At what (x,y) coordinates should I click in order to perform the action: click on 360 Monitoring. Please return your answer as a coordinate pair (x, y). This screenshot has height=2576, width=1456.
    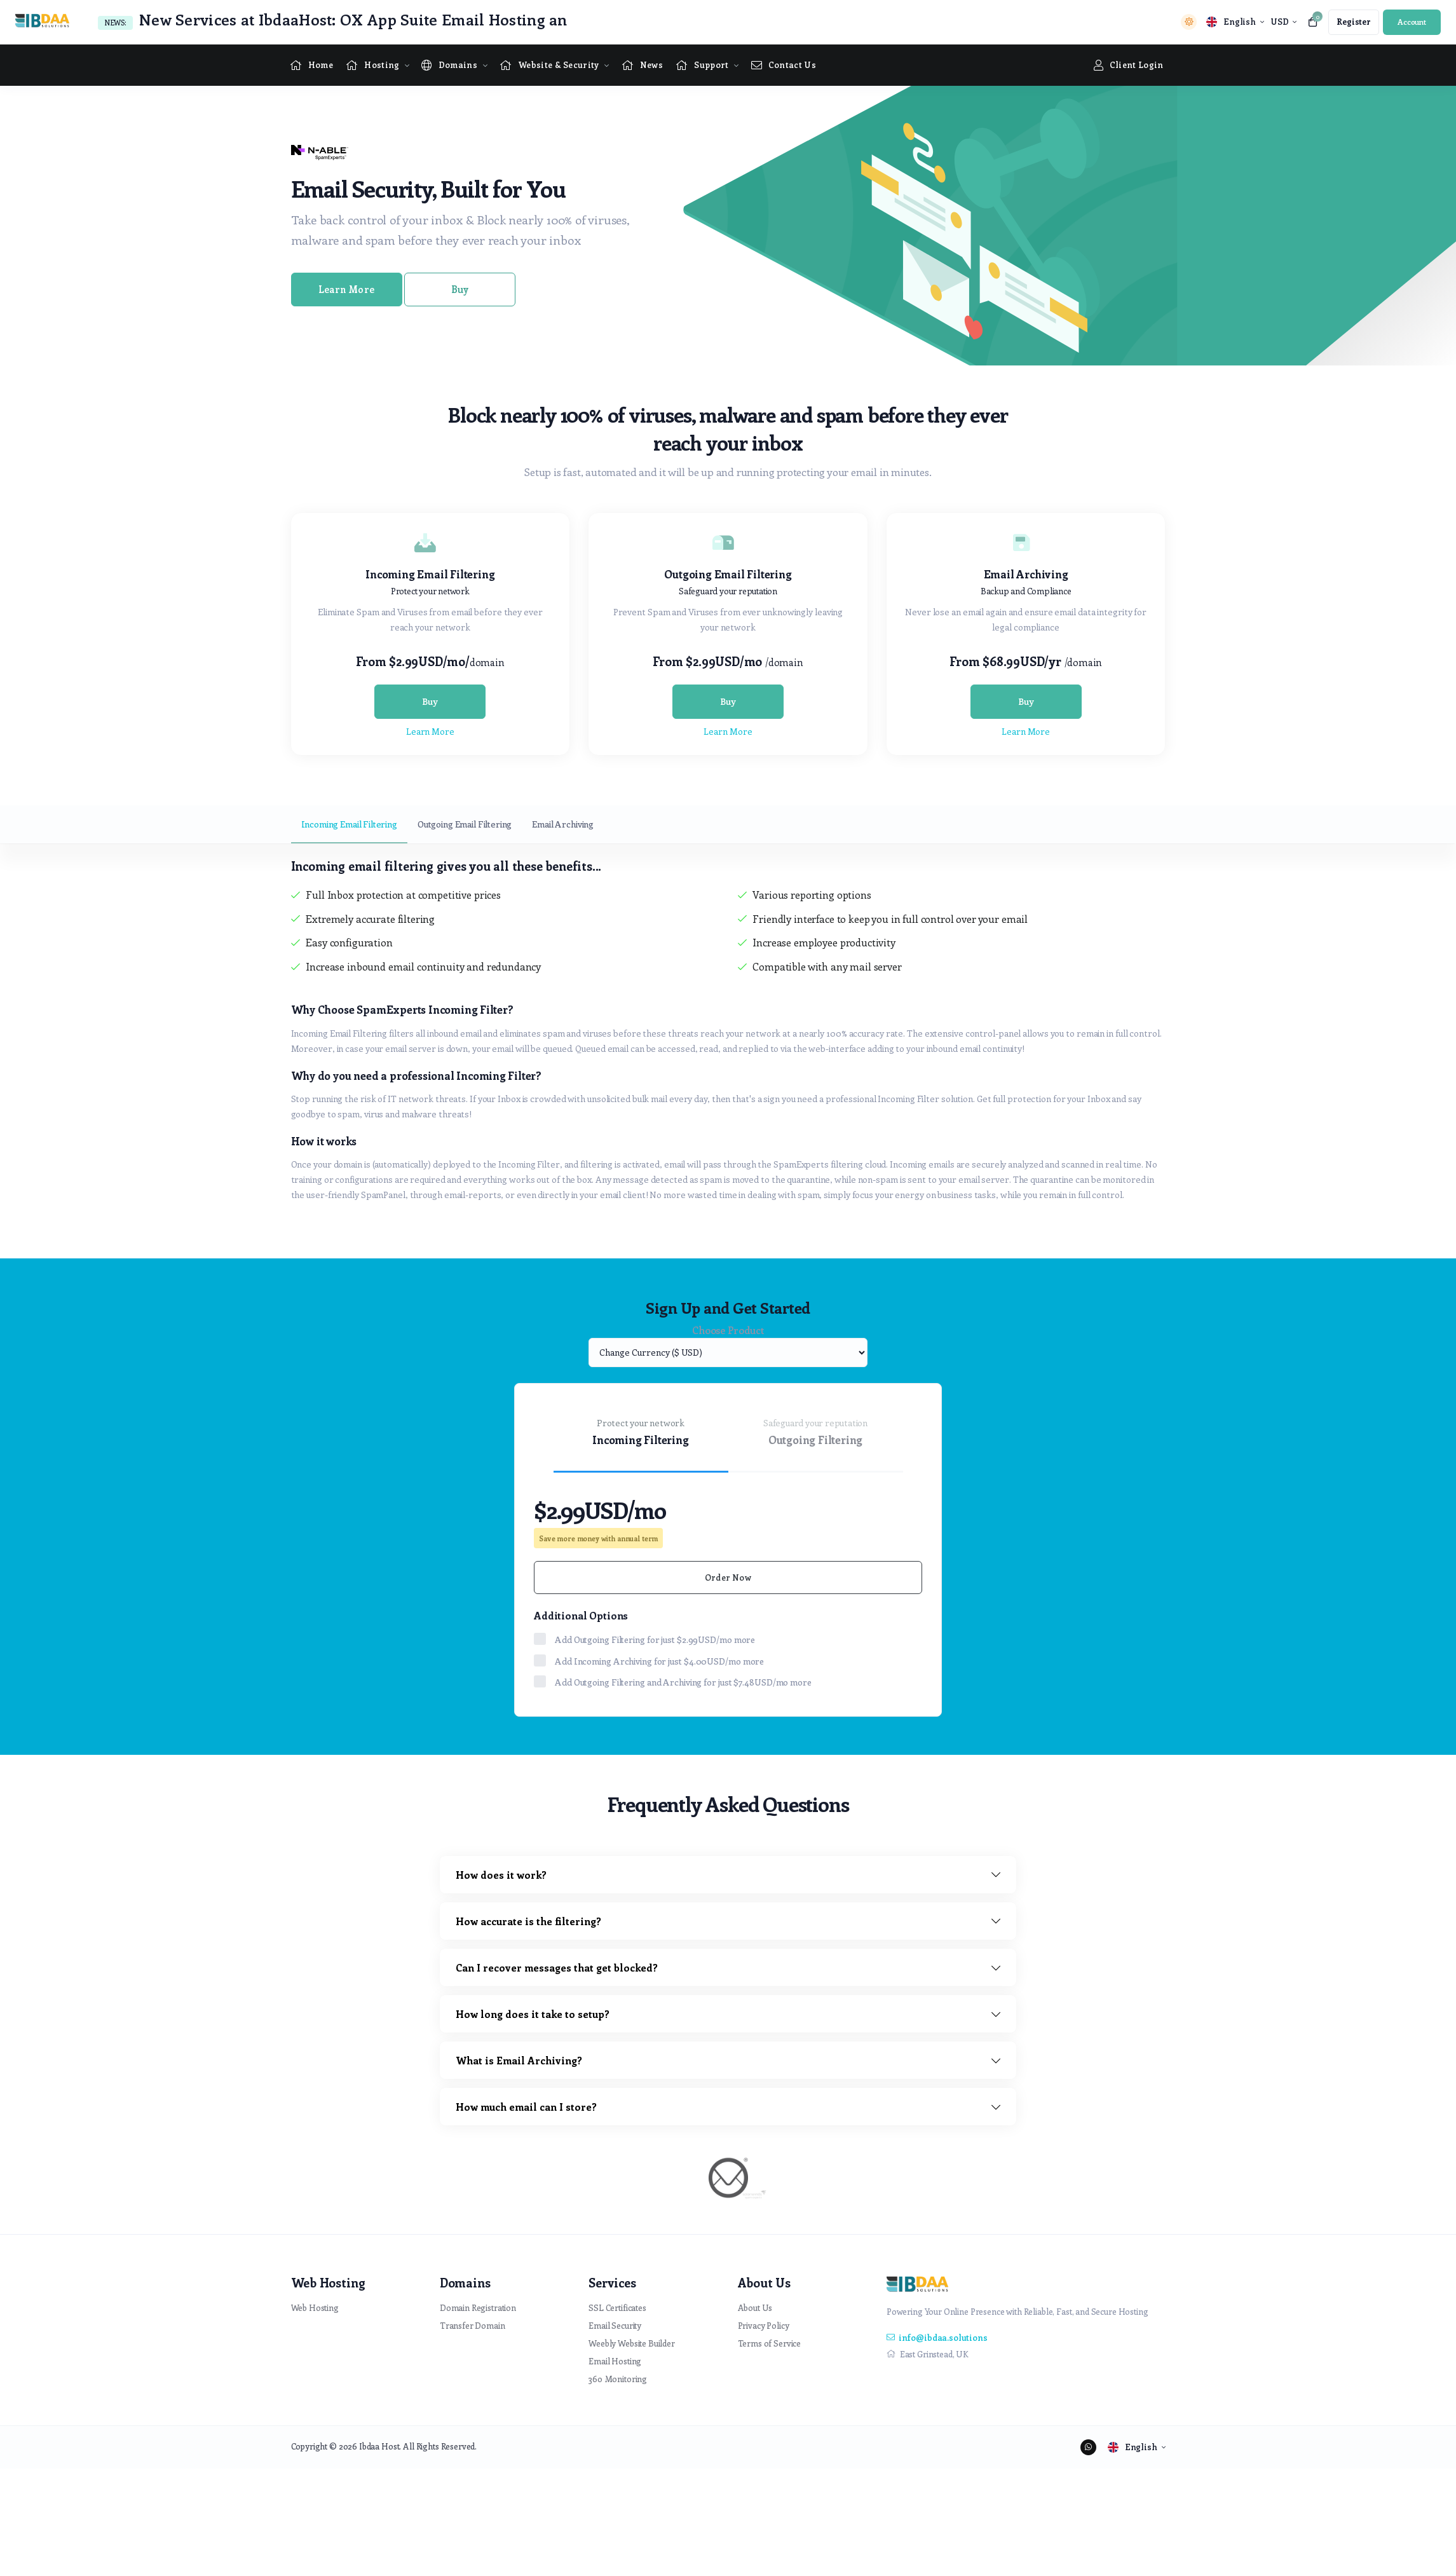
    Looking at the image, I should click on (618, 2378).